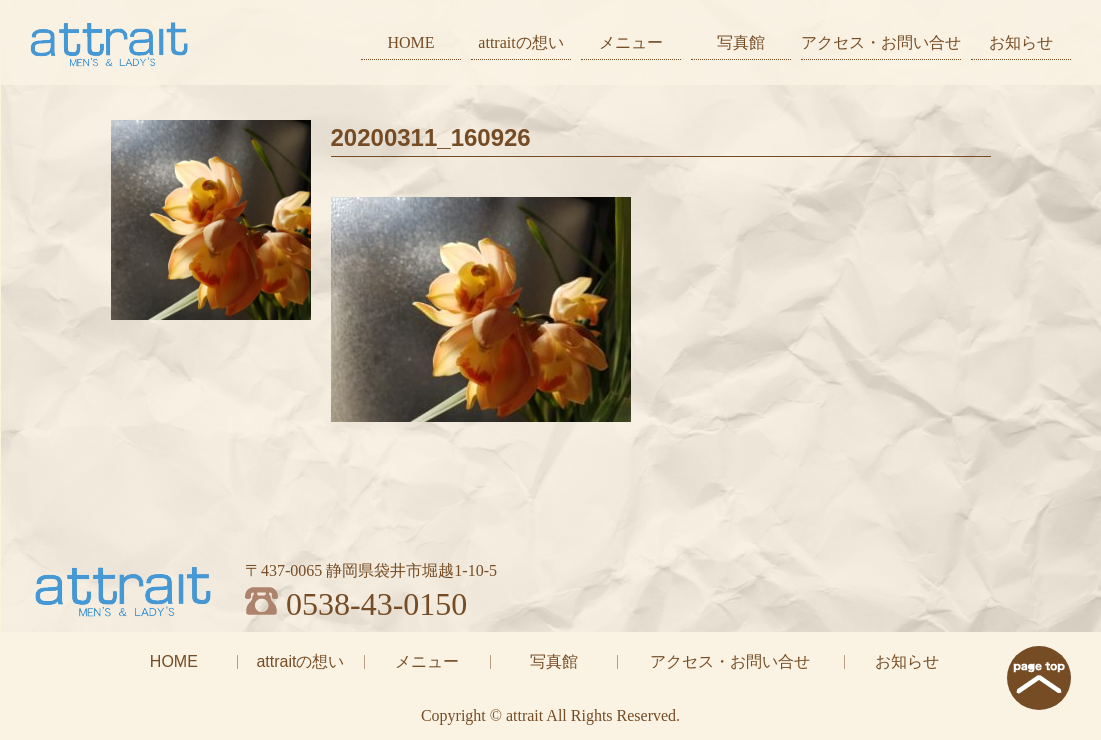  I want to click on HOME, so click(410, 42).